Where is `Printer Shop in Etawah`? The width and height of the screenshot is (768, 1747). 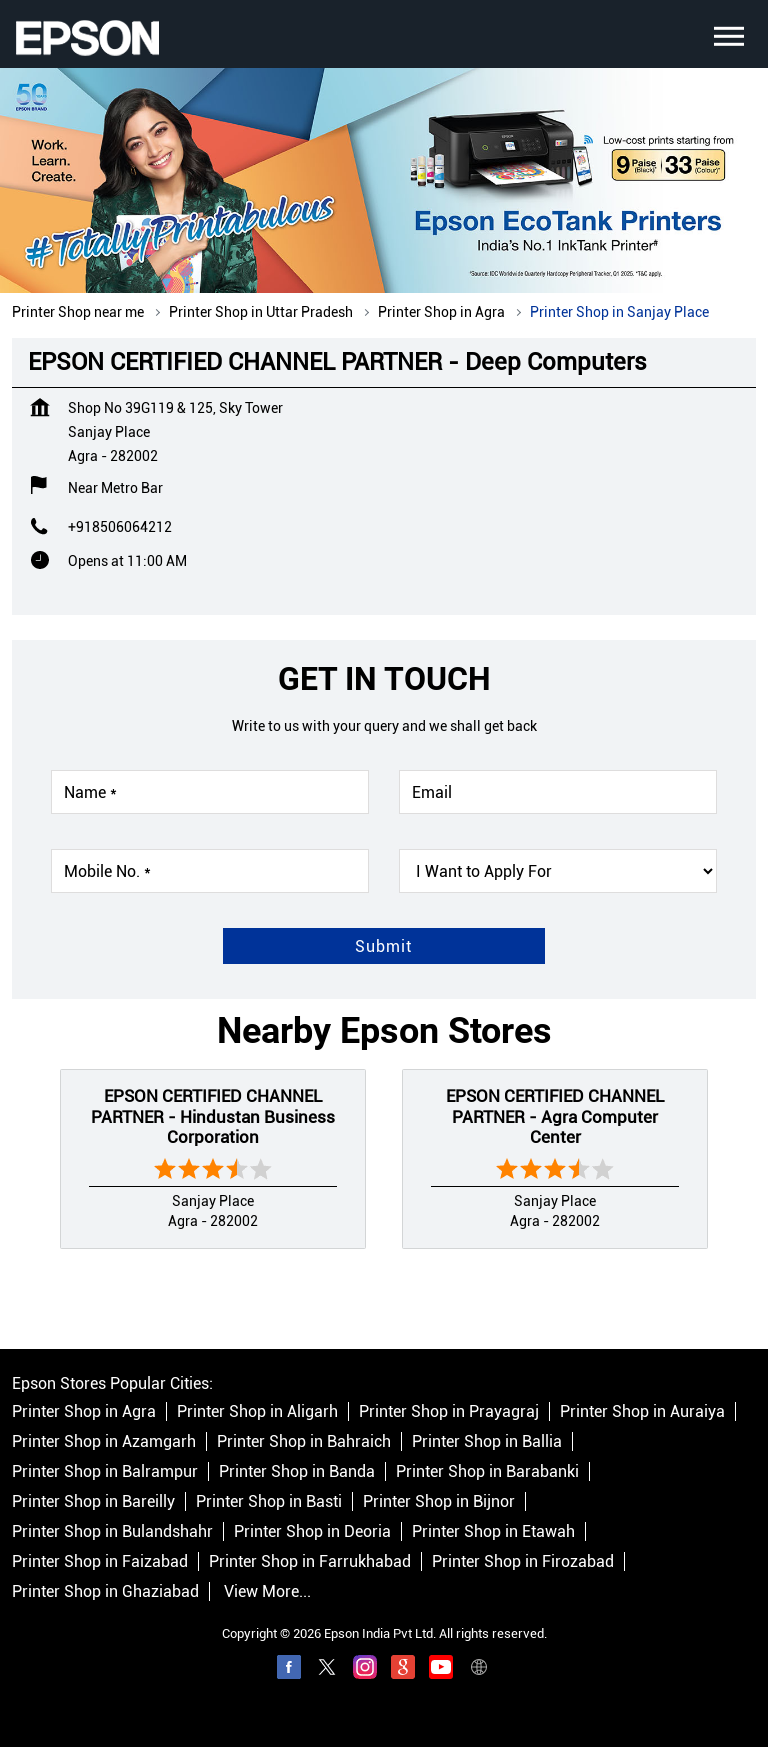 Printer Shop in Etawah is located at coordinates (493, 1531).